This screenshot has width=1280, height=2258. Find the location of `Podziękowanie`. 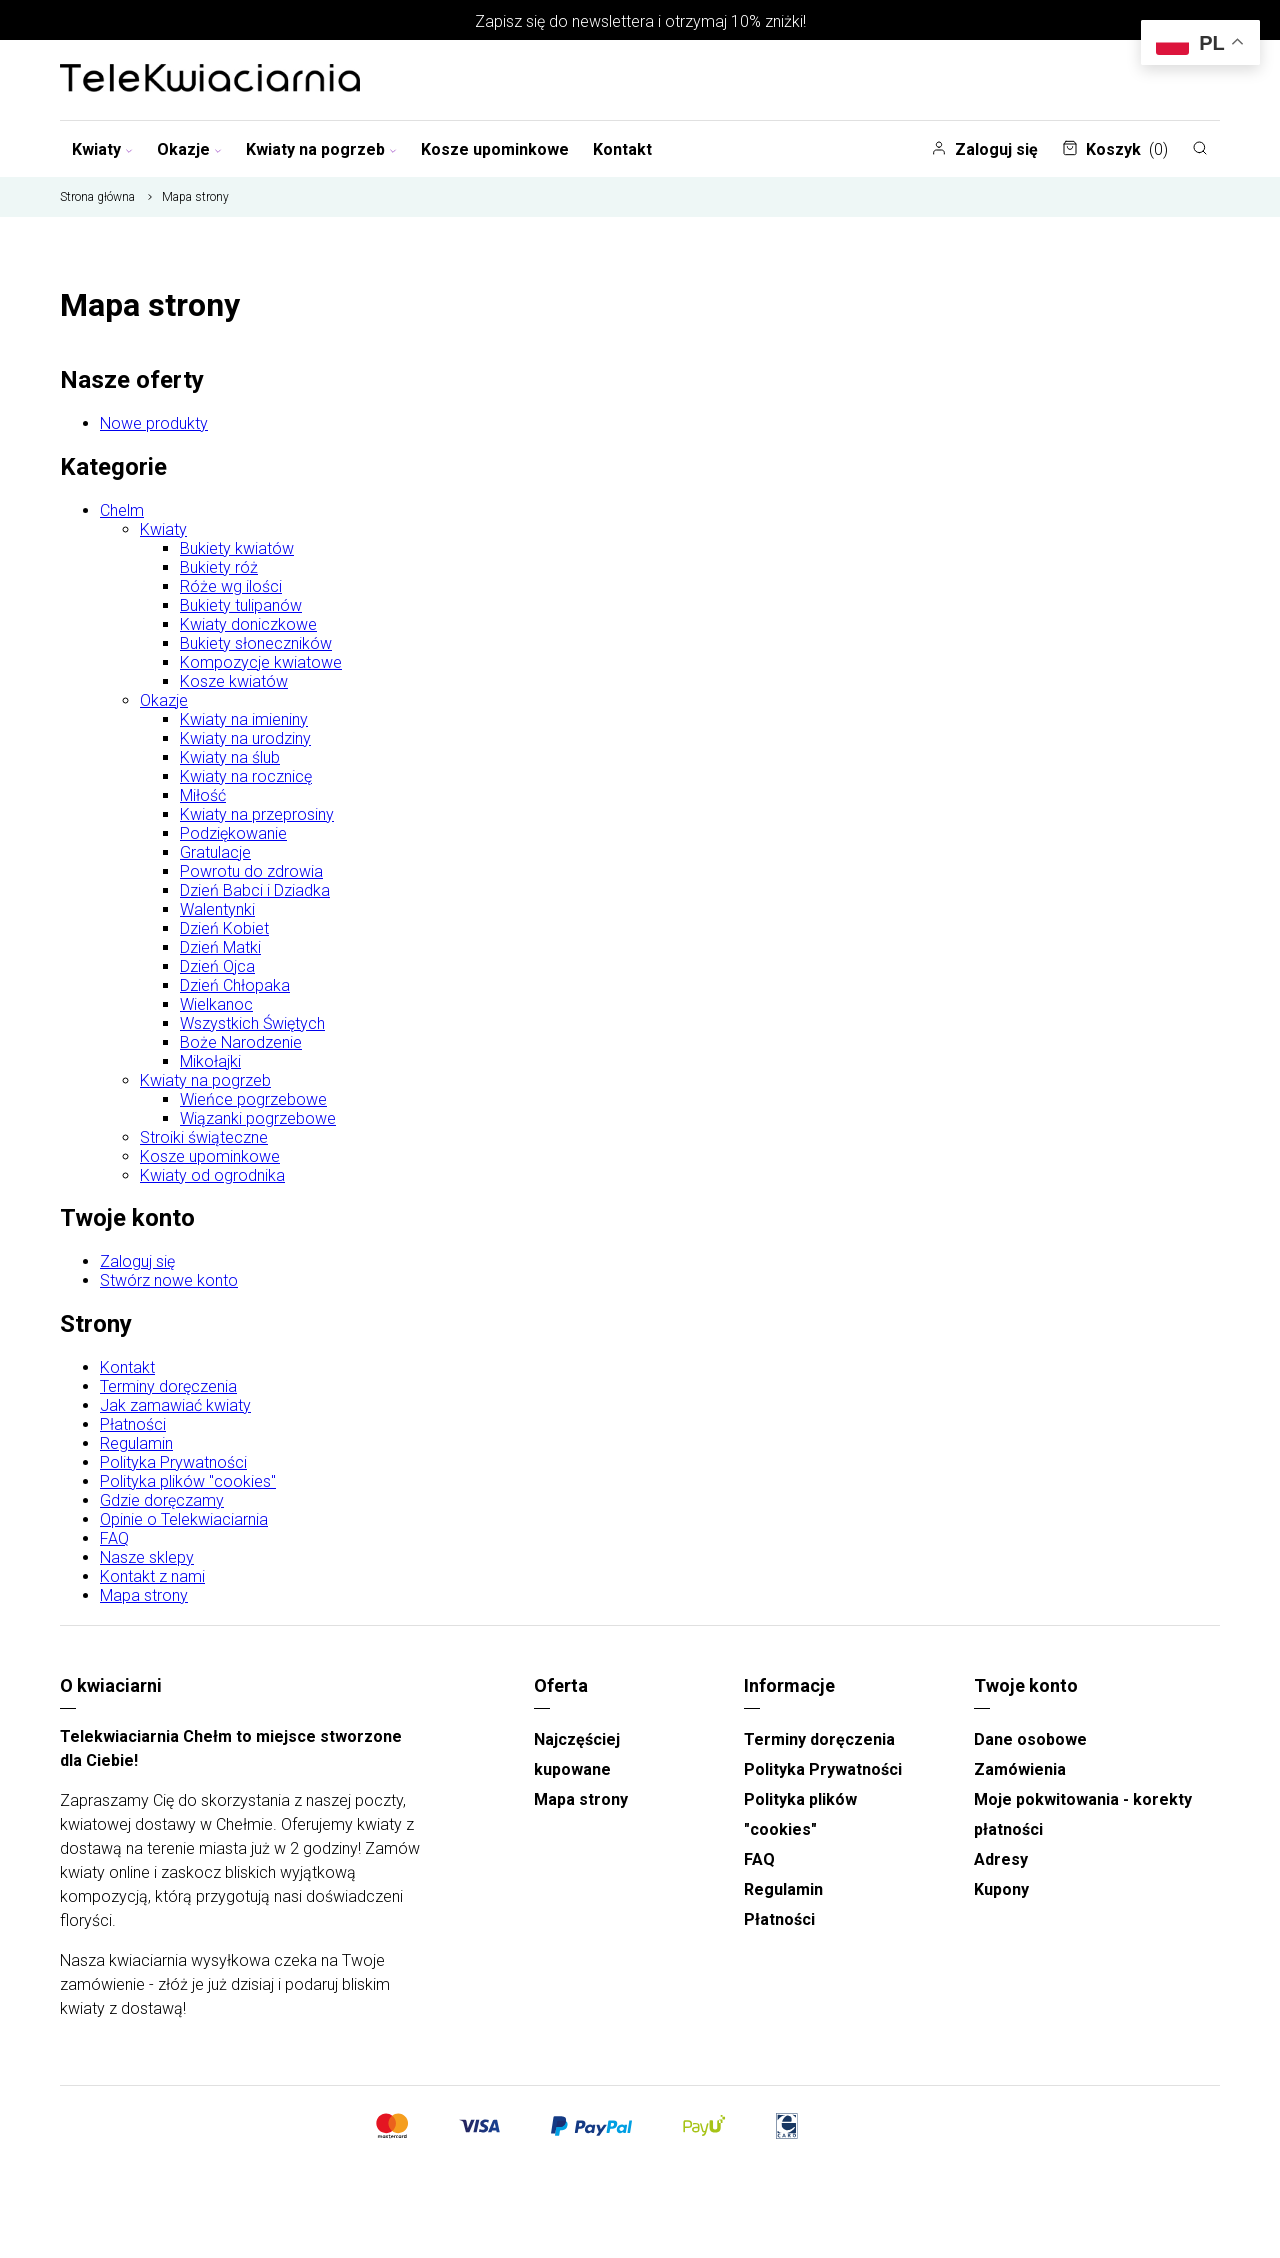

Podziękowanie is located at coordinates (233, 833).